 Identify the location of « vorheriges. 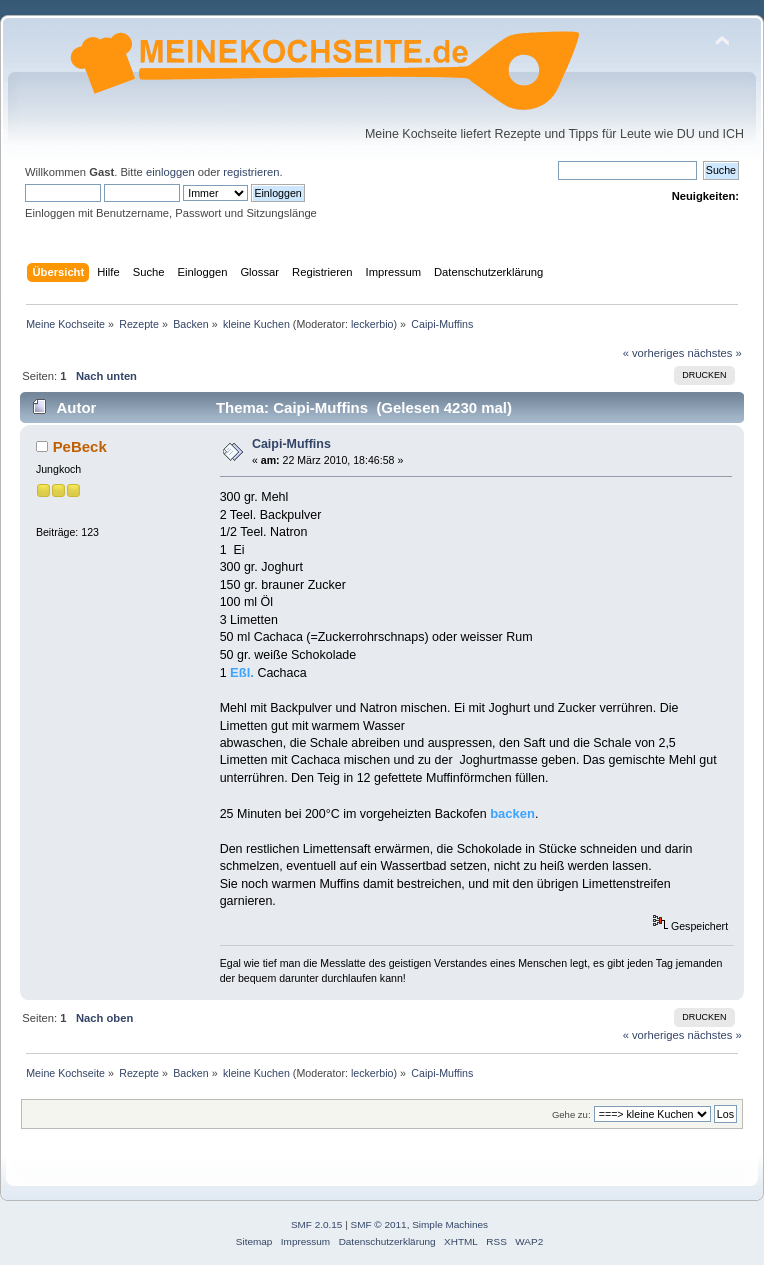
(654, 353).